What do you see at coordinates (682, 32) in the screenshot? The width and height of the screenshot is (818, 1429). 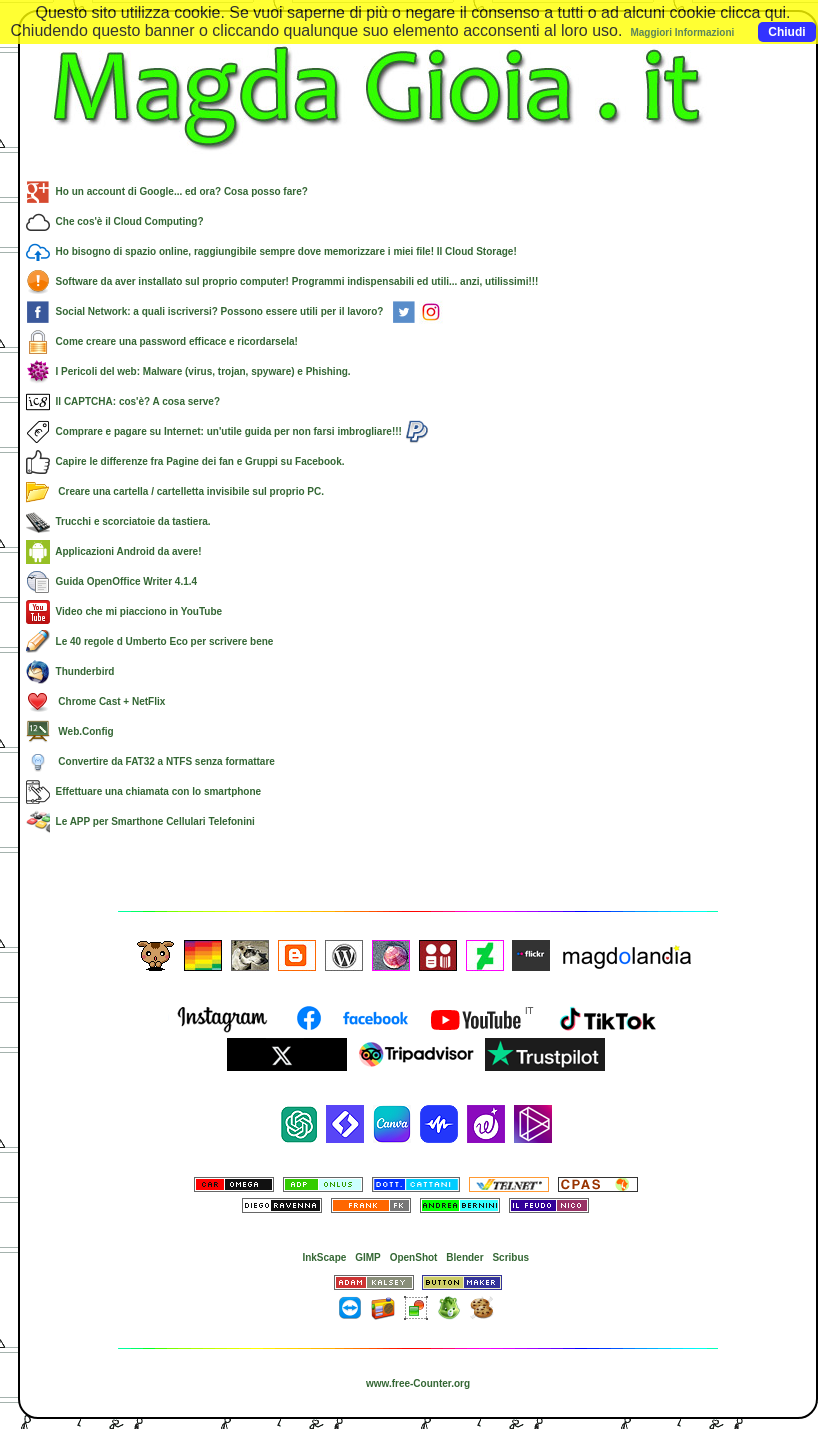 I see `Maggiori Informazioni` at bounding box center [682, 32].